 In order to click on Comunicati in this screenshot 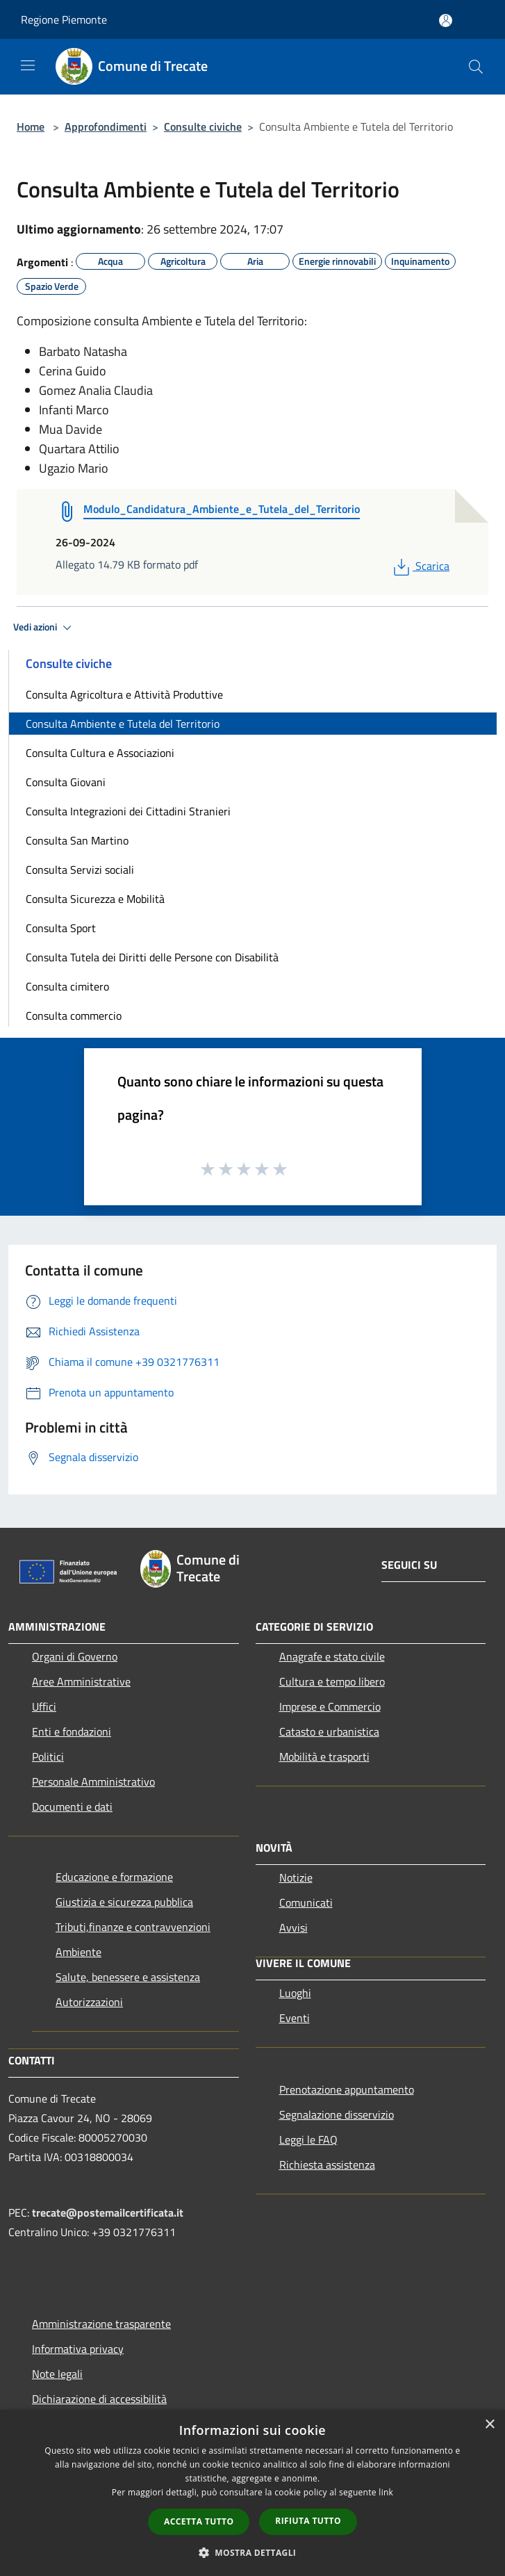, I will do `click(306, 1902)`.